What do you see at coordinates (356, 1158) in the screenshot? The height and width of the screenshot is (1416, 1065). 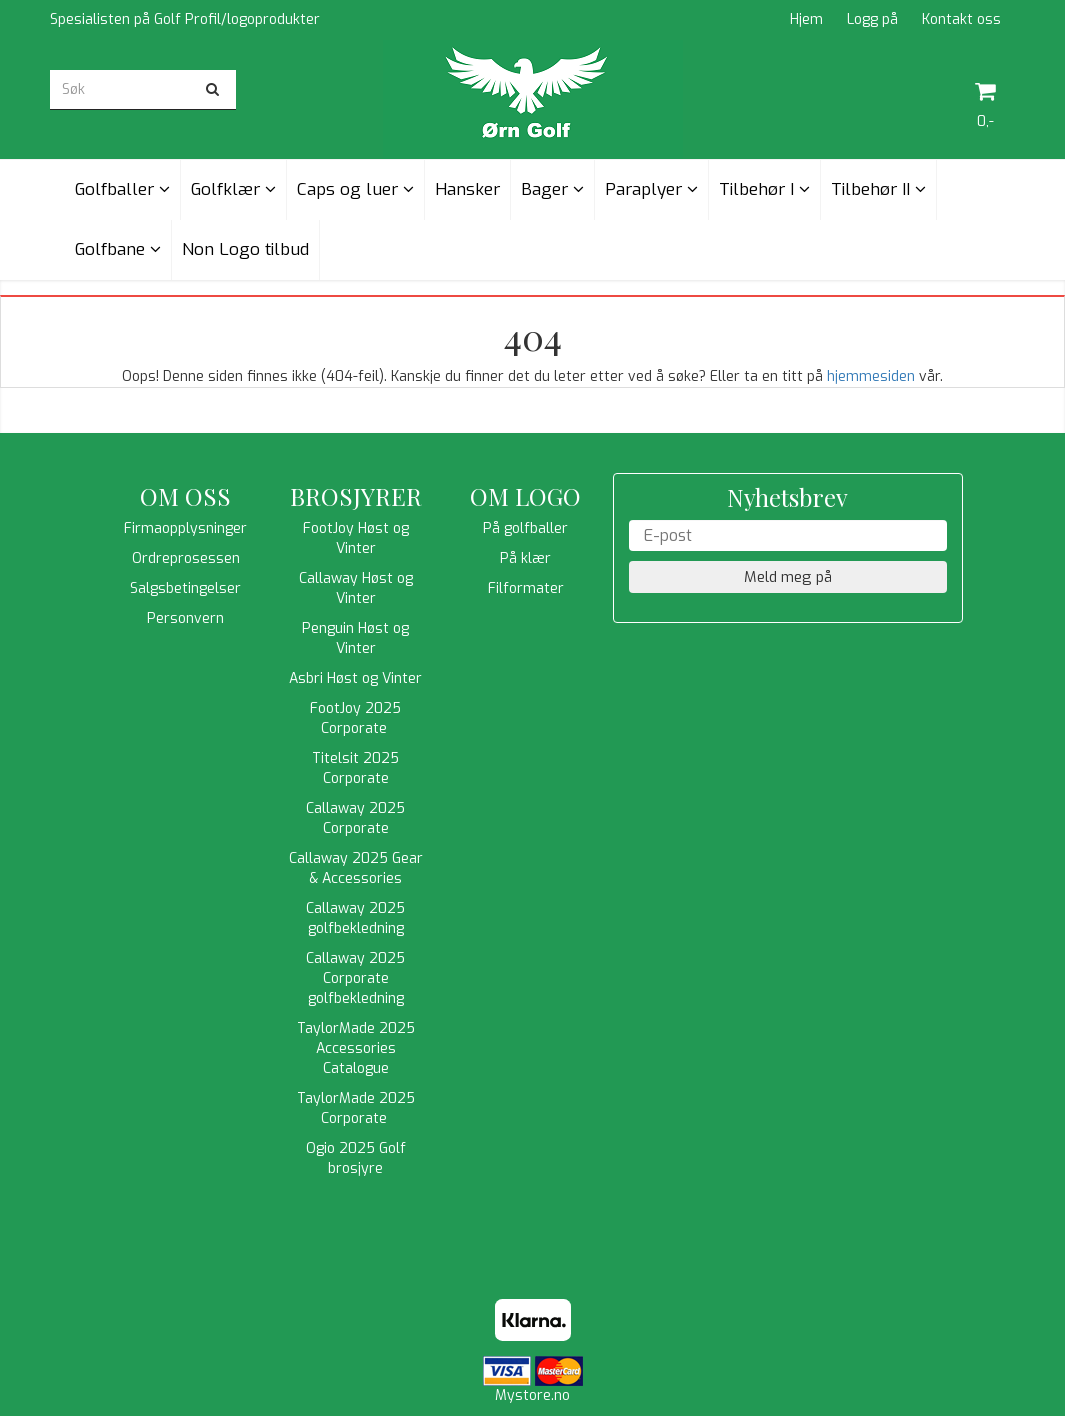 I see `Ogio 2025 Golf brosjyre` at bounding box center [356, 1158].